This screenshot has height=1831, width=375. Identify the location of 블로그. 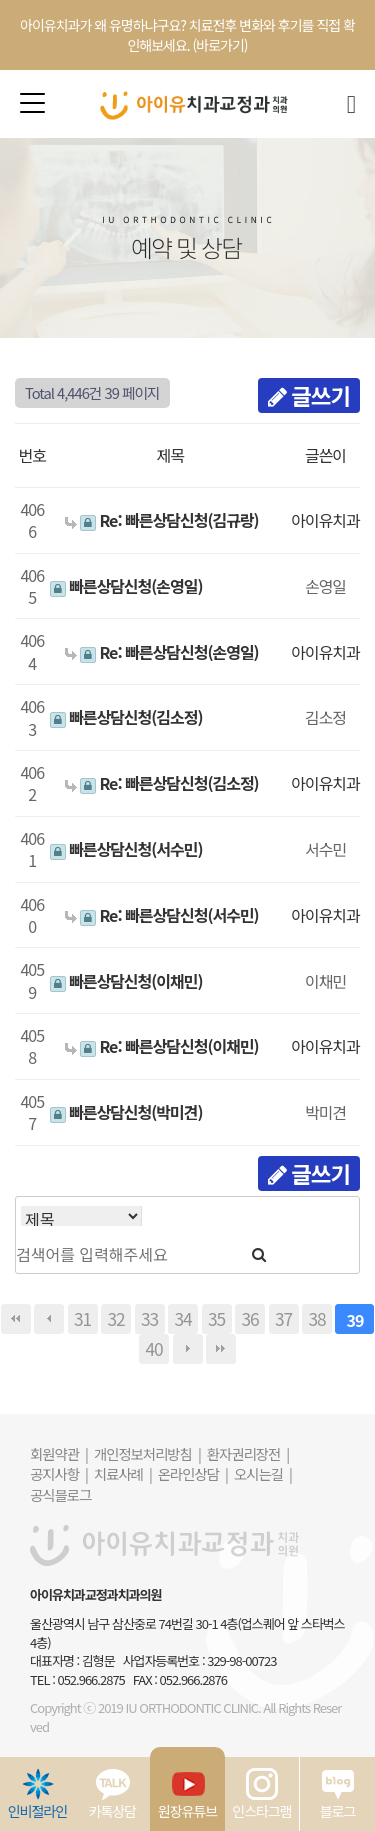
(338, 1794).